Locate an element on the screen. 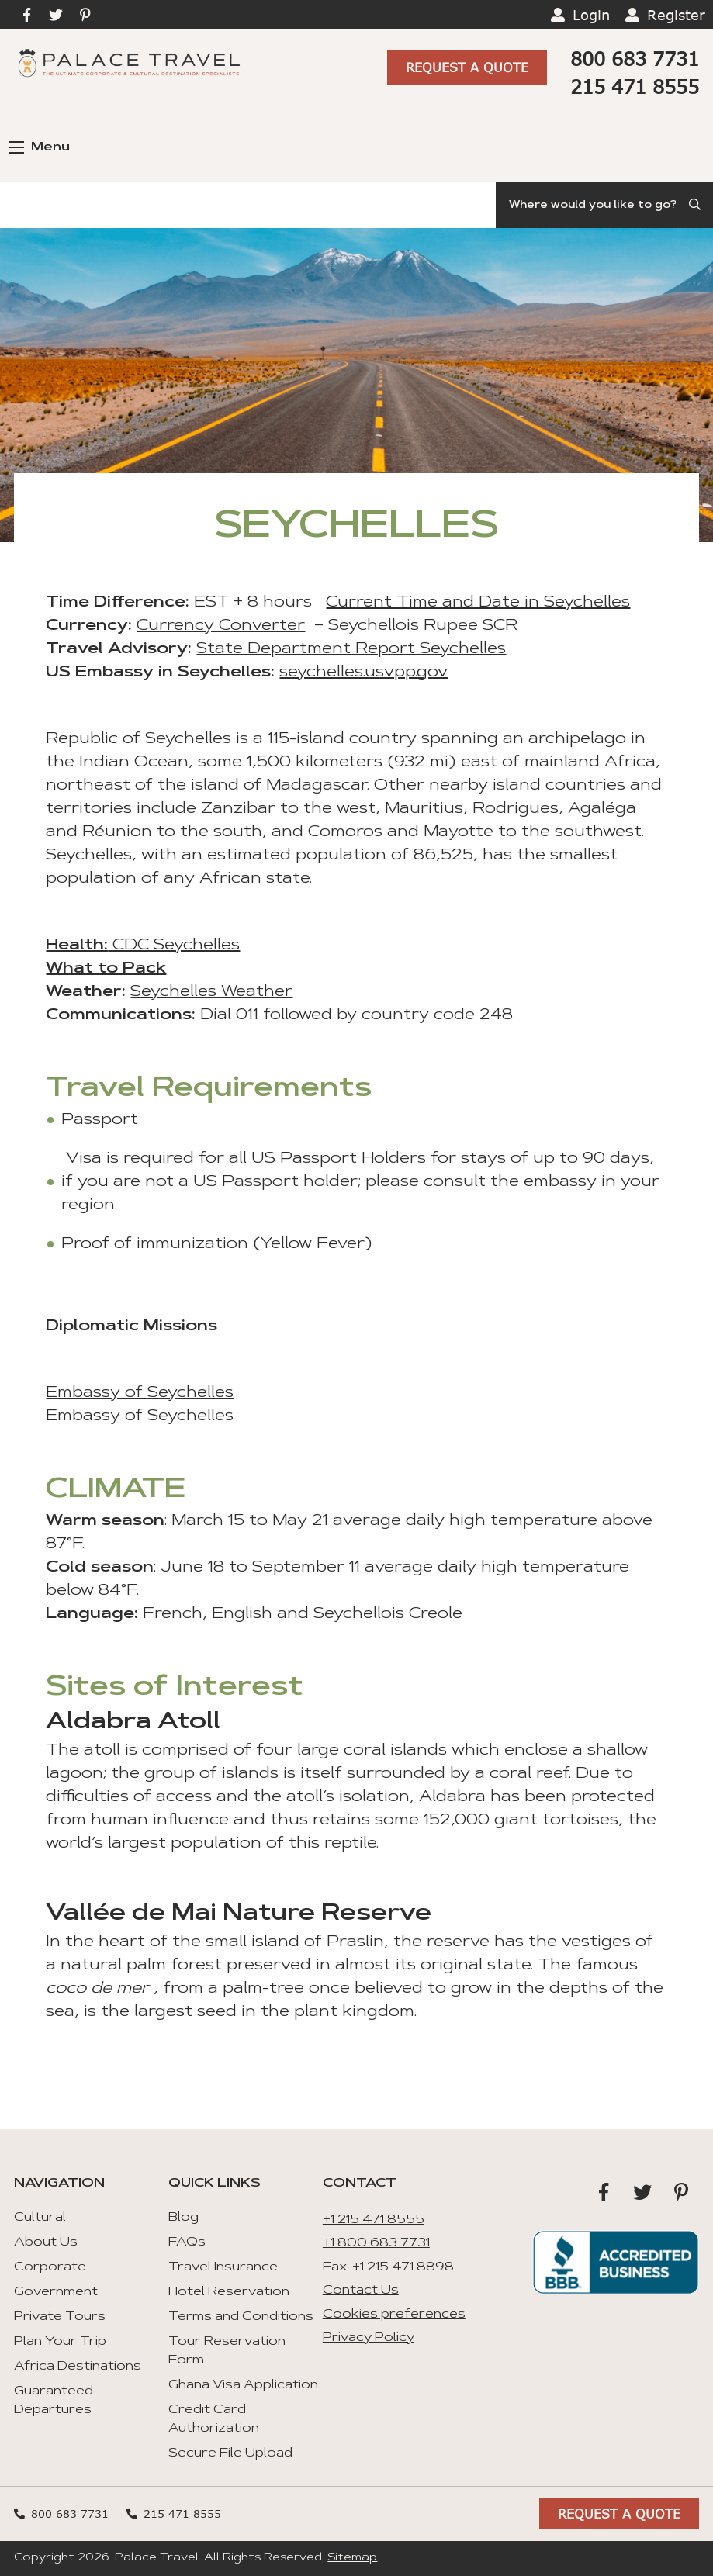 The image size is (713, 2576). Privacy Policy is located at coordinates (368, 2338).